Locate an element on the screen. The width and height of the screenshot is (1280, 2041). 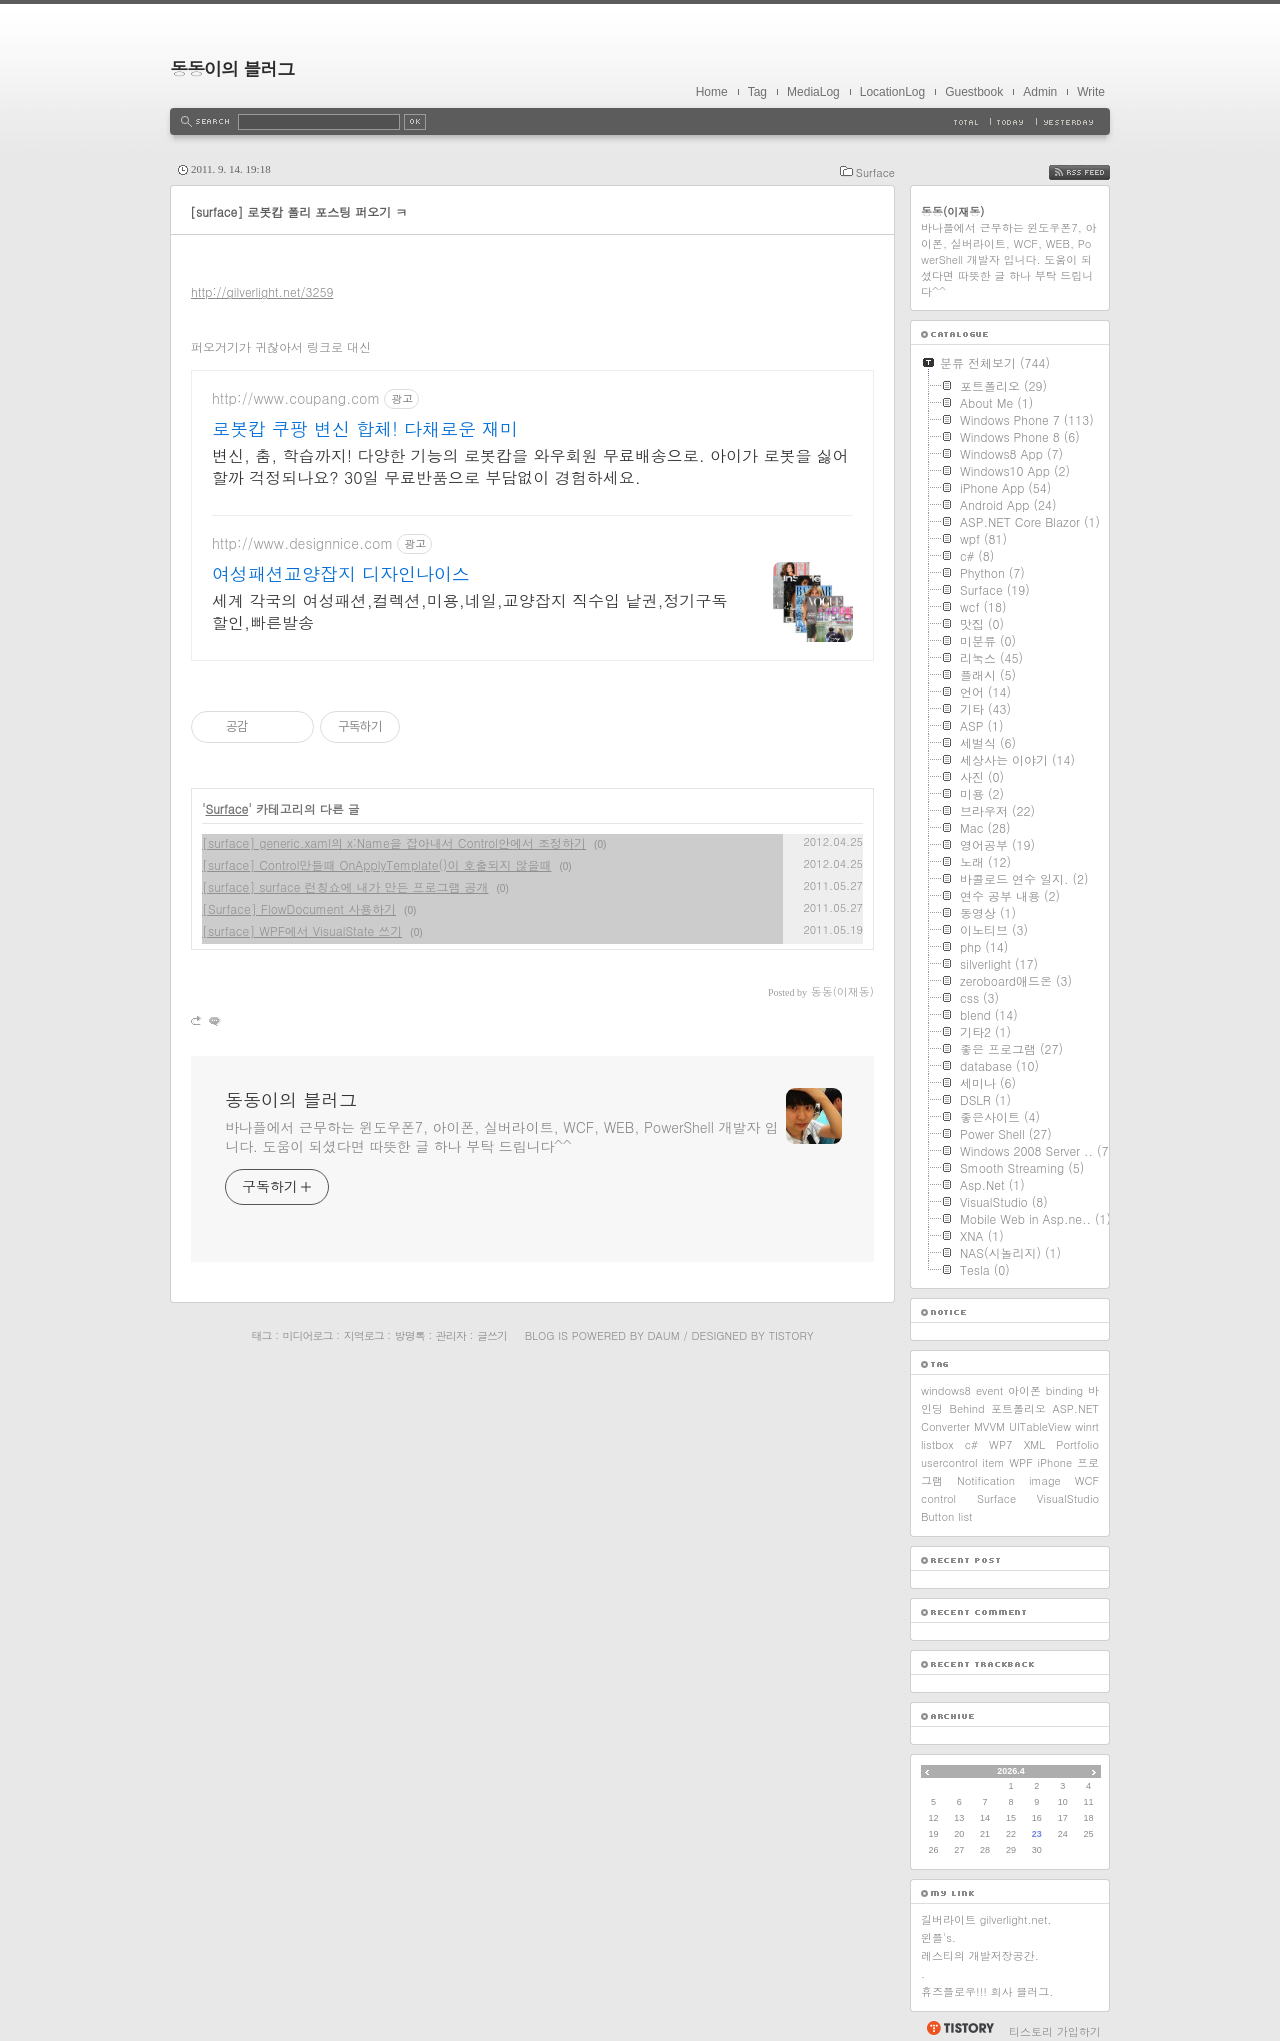
Write is located at coordinates (1091, 92).